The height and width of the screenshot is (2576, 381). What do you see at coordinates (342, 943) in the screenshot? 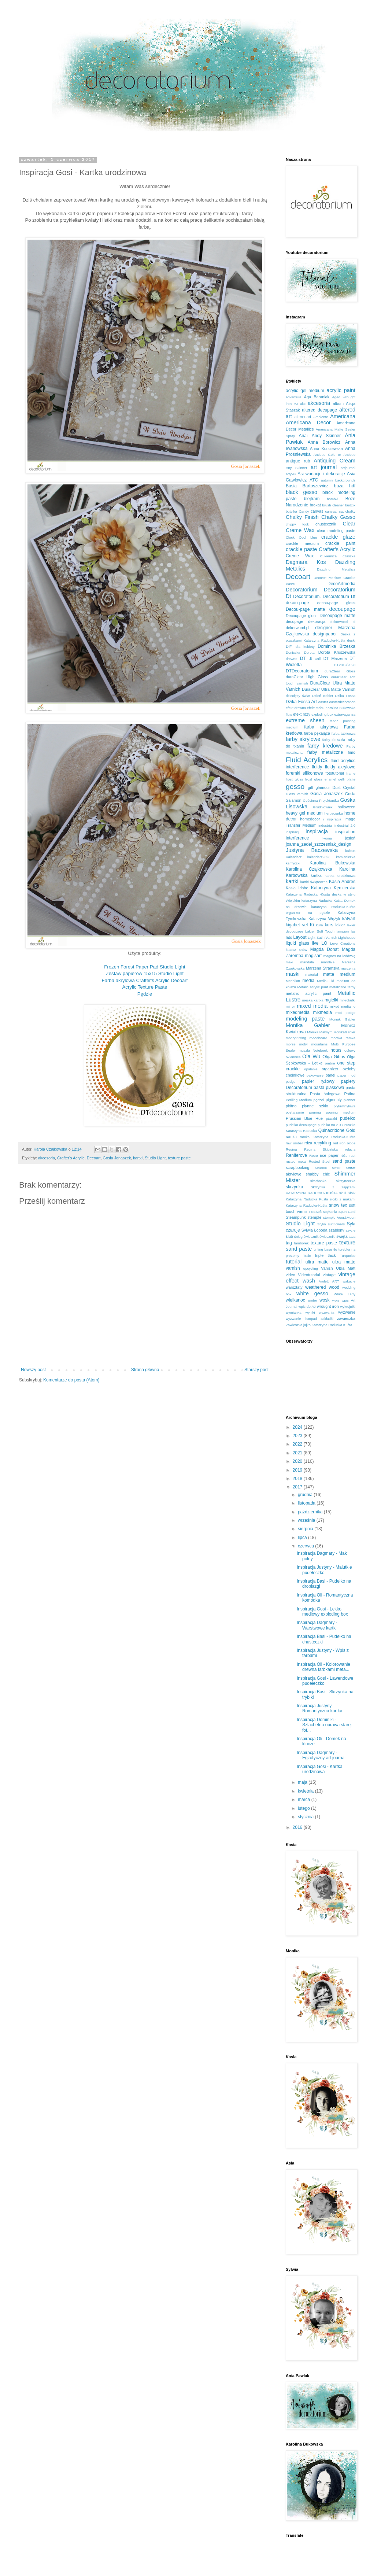
I see `Love Creations` at bounding box center [342, 943].